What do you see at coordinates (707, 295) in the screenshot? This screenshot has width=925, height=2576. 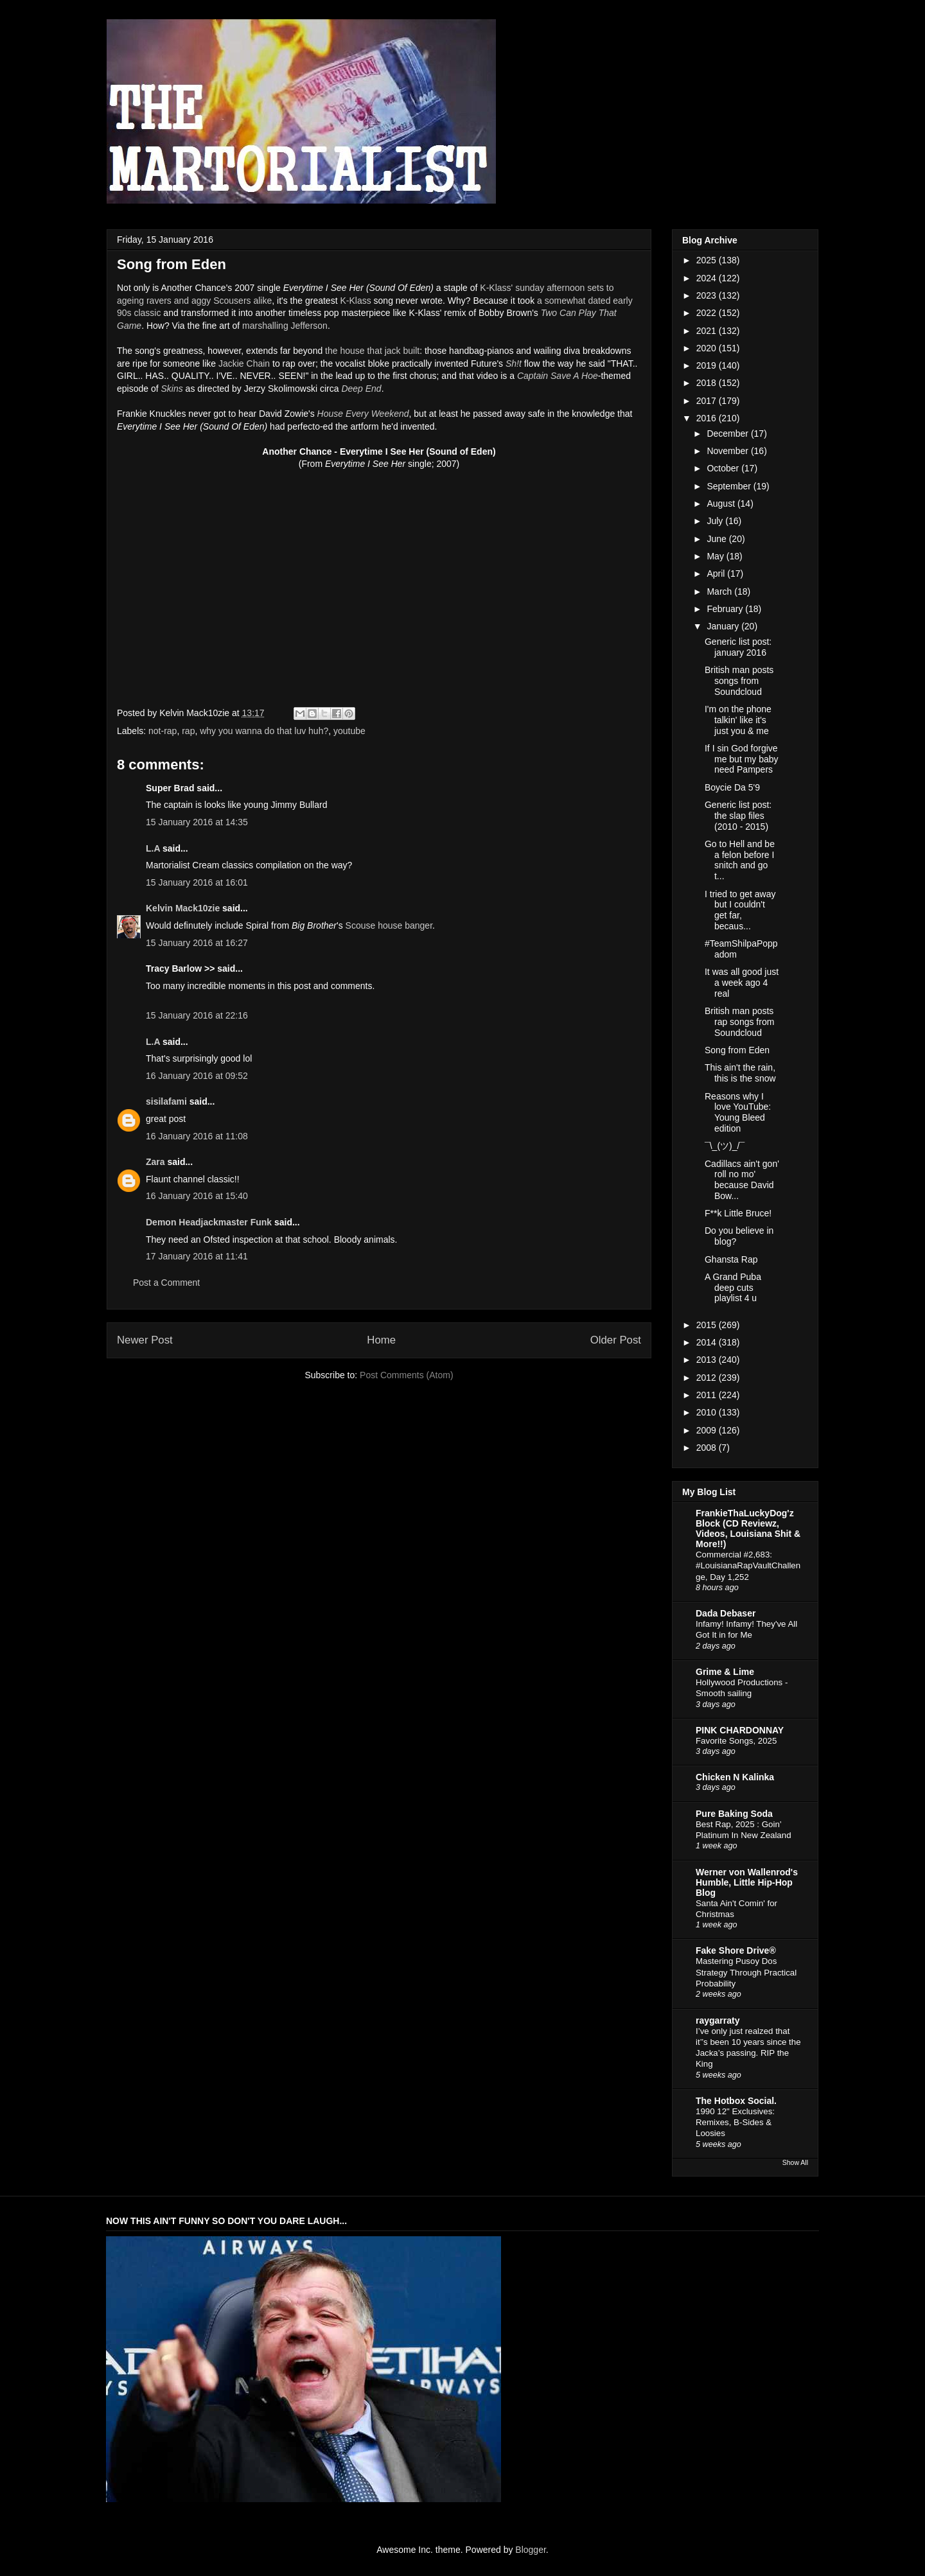 I see `2023` at bounding box center [707, 295].